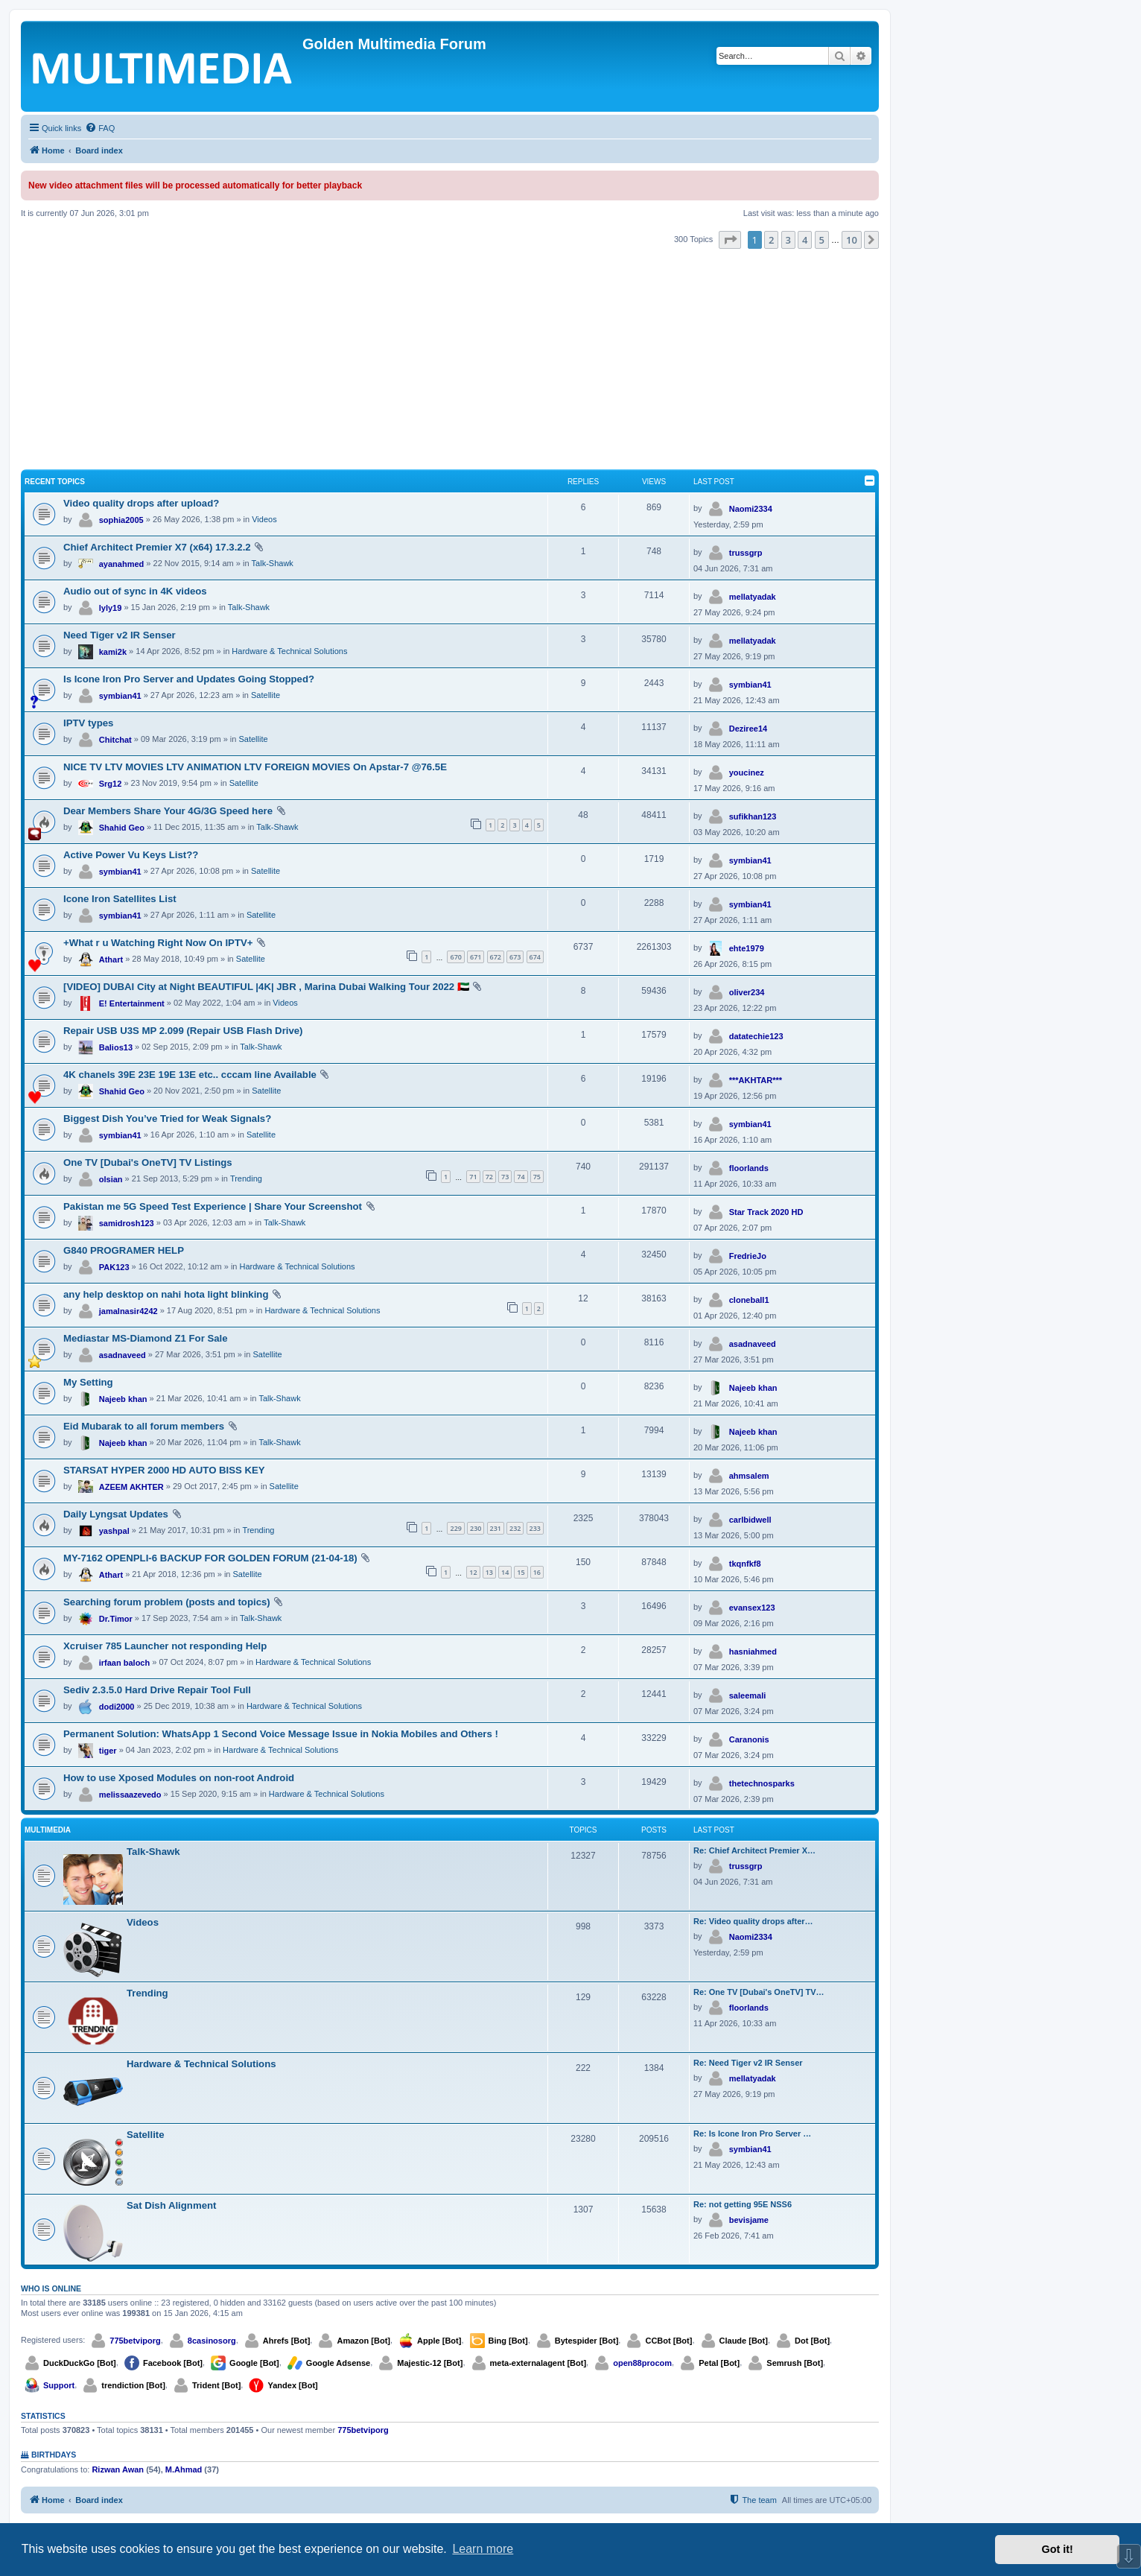 The image size is (1141, 2576). Describe the element at coordinates (121, 827) in the screenshot. I see `Shahid Geo` at that location.